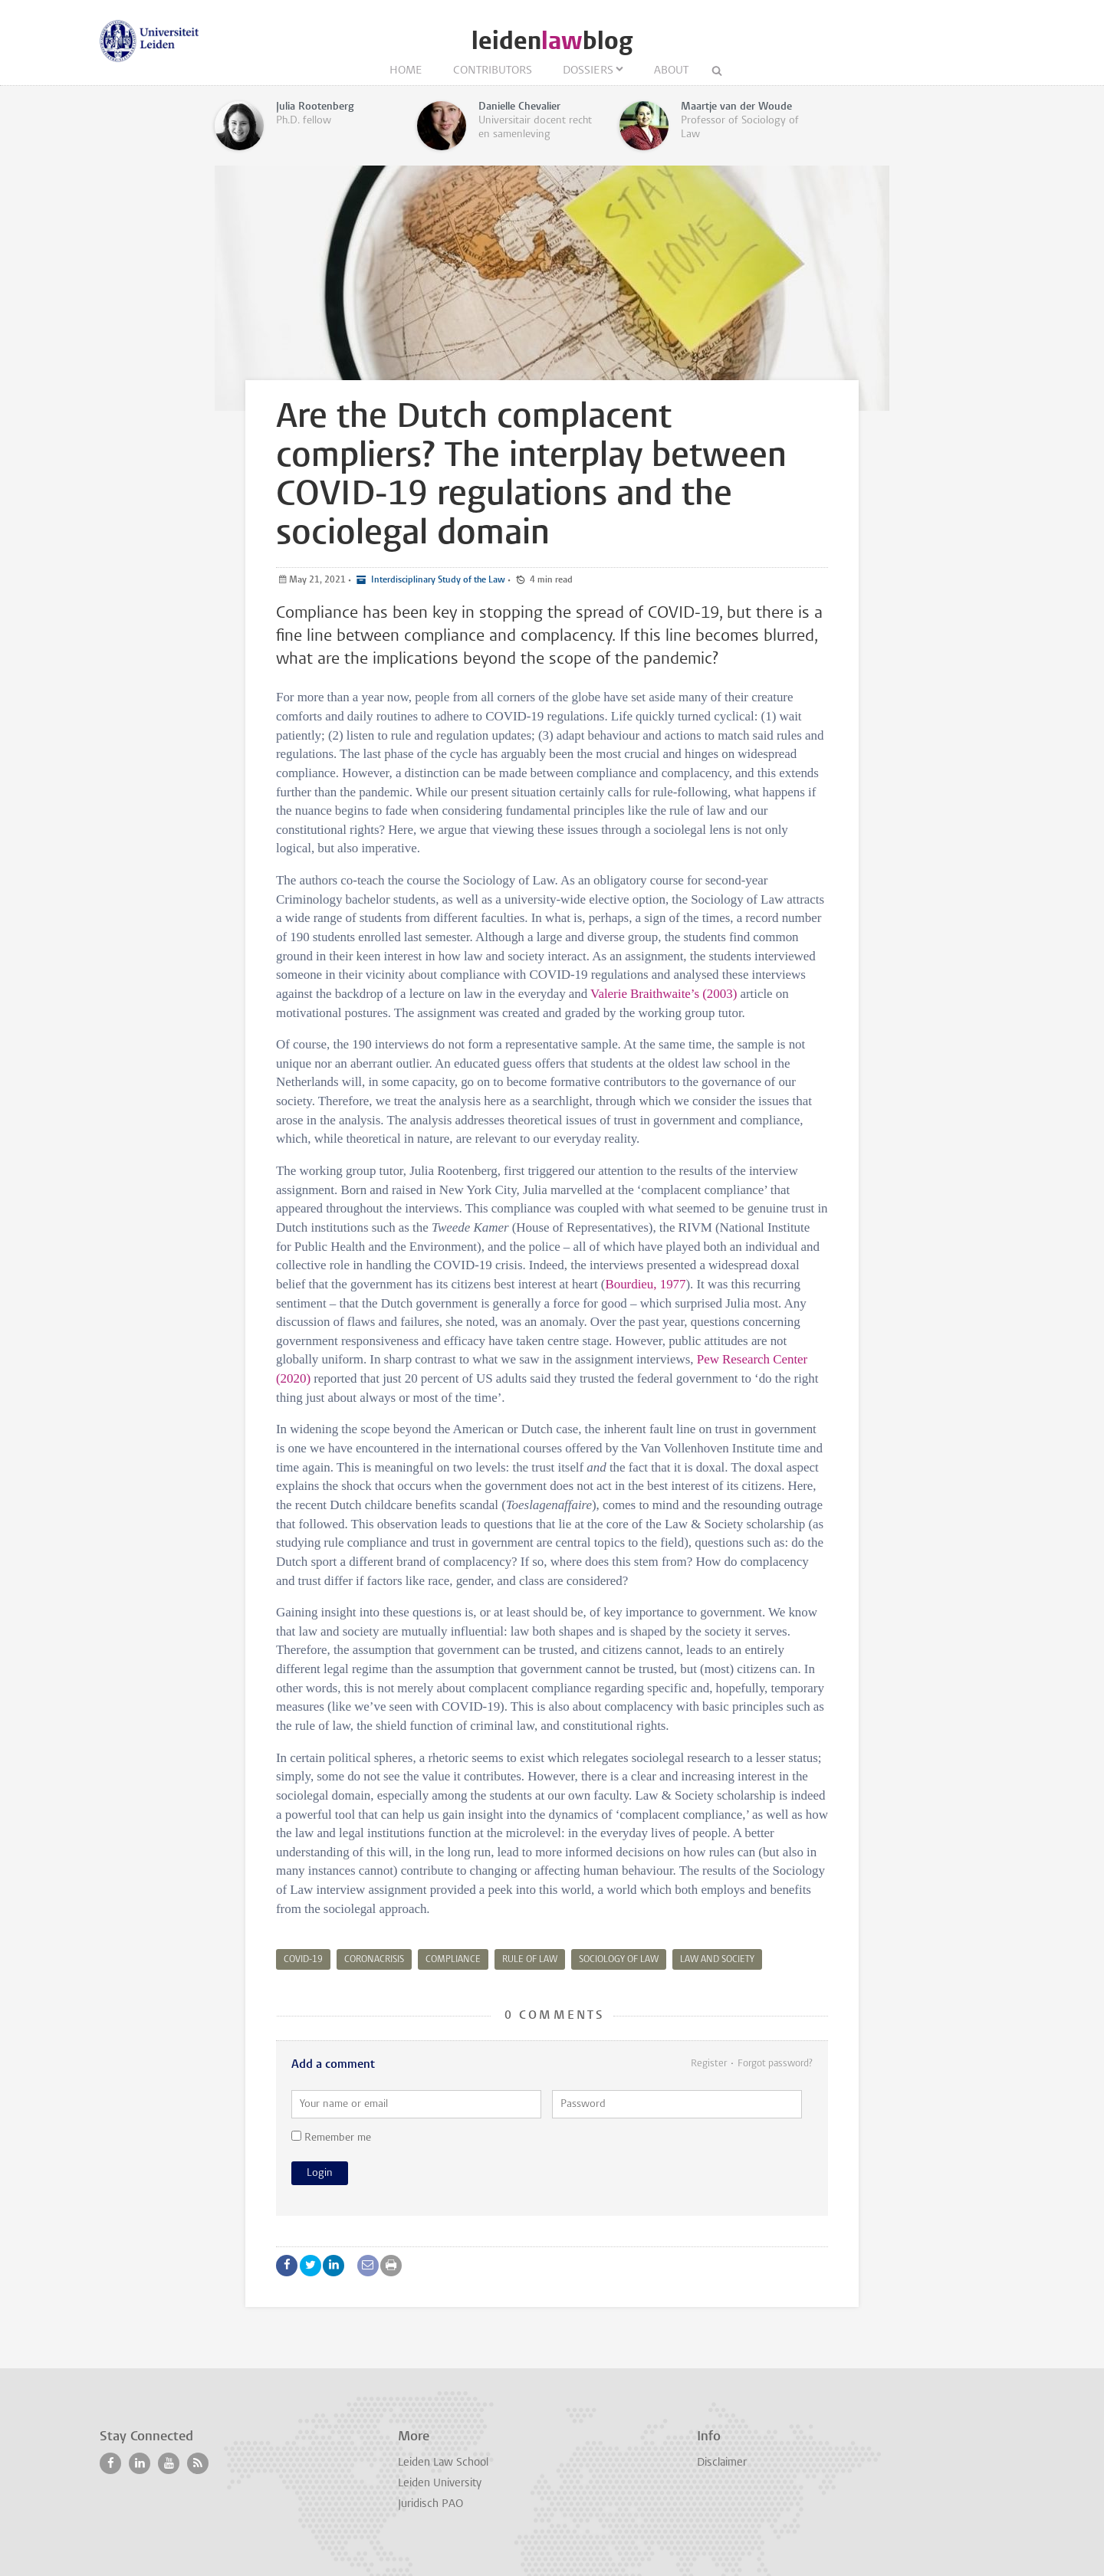 This screenshot has width=1104, height=2576. I want to click on Valerie Braithwaite’s (2003), so click(663, 993).